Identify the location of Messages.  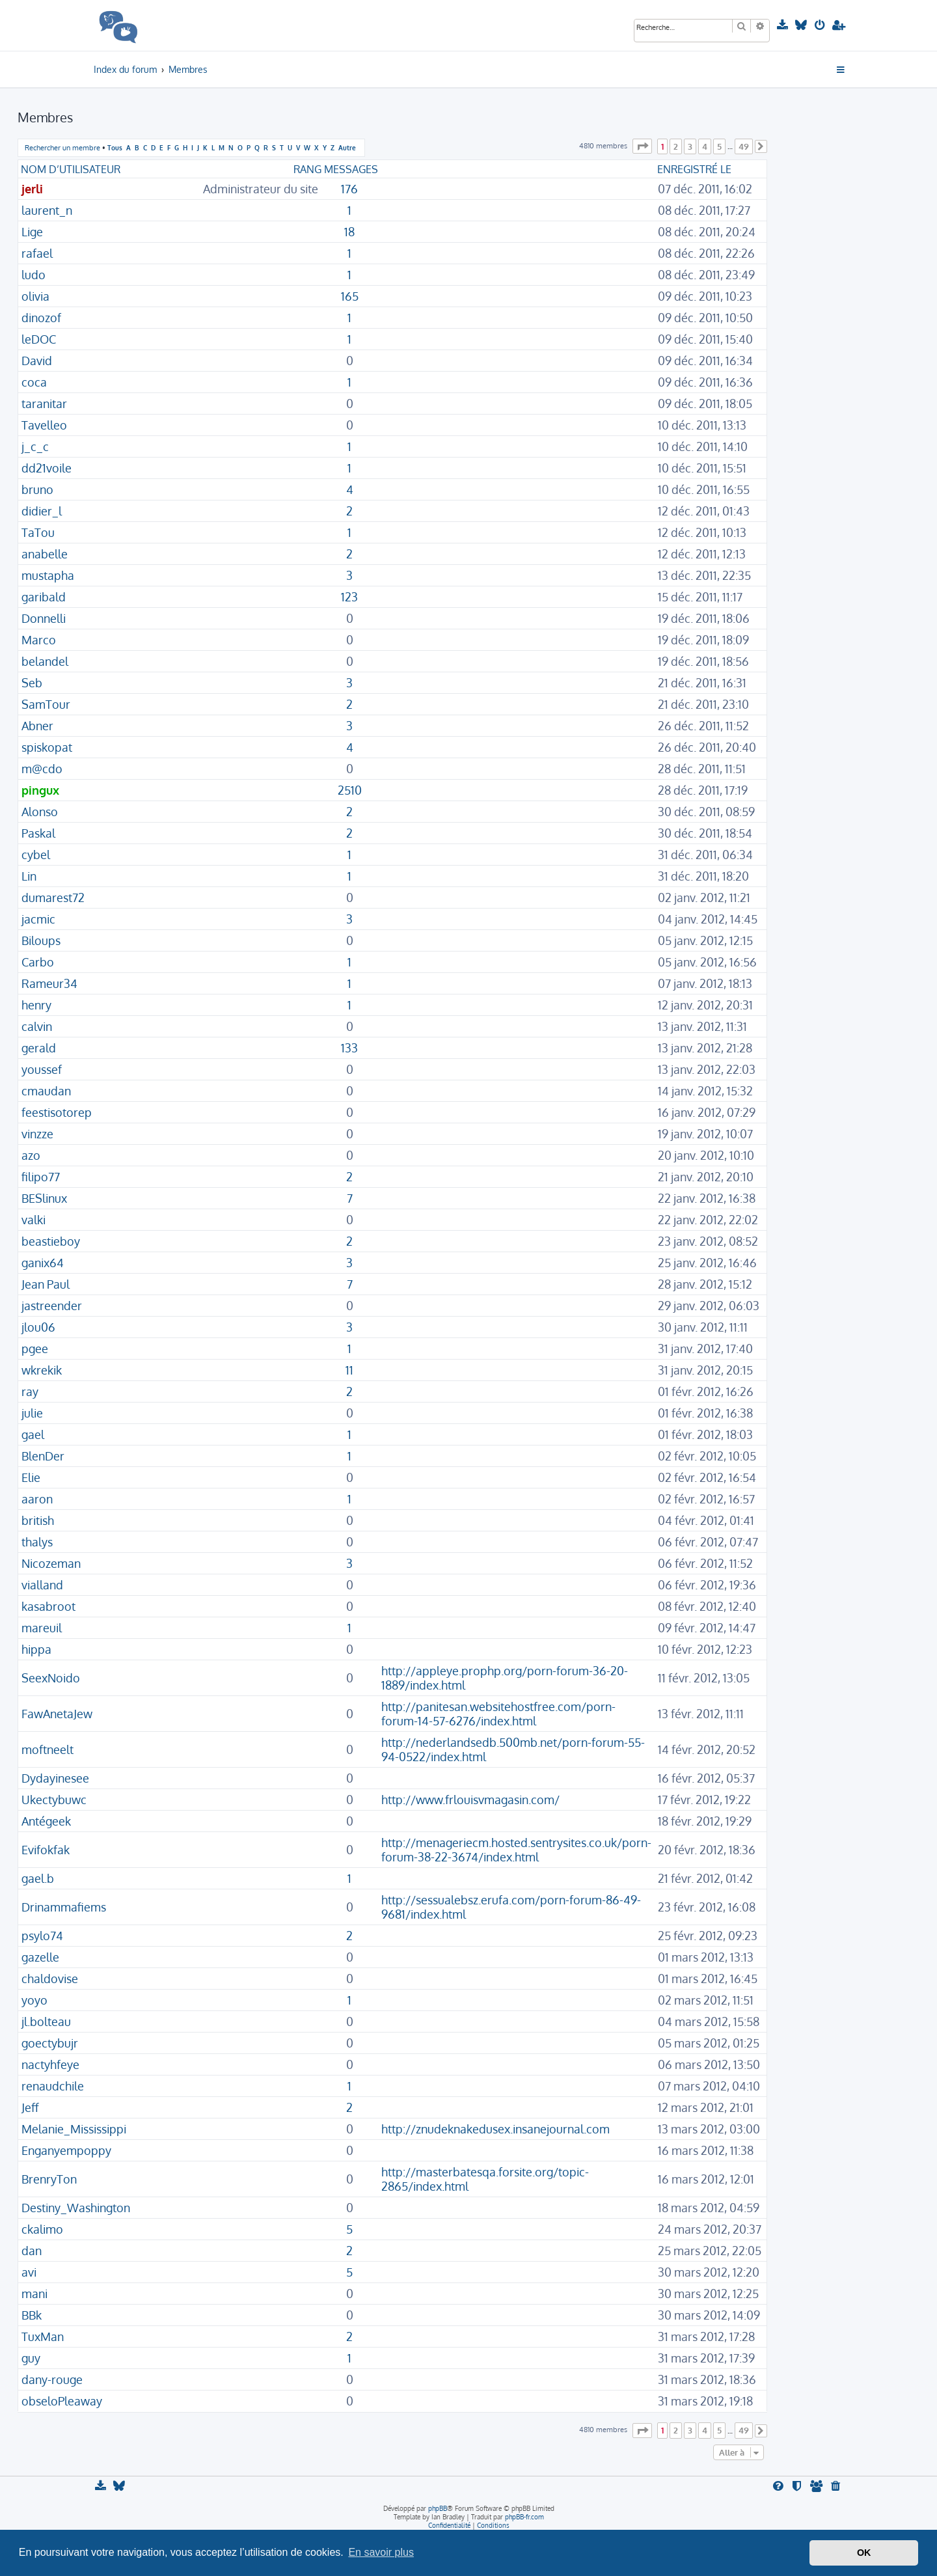
(351, 169).